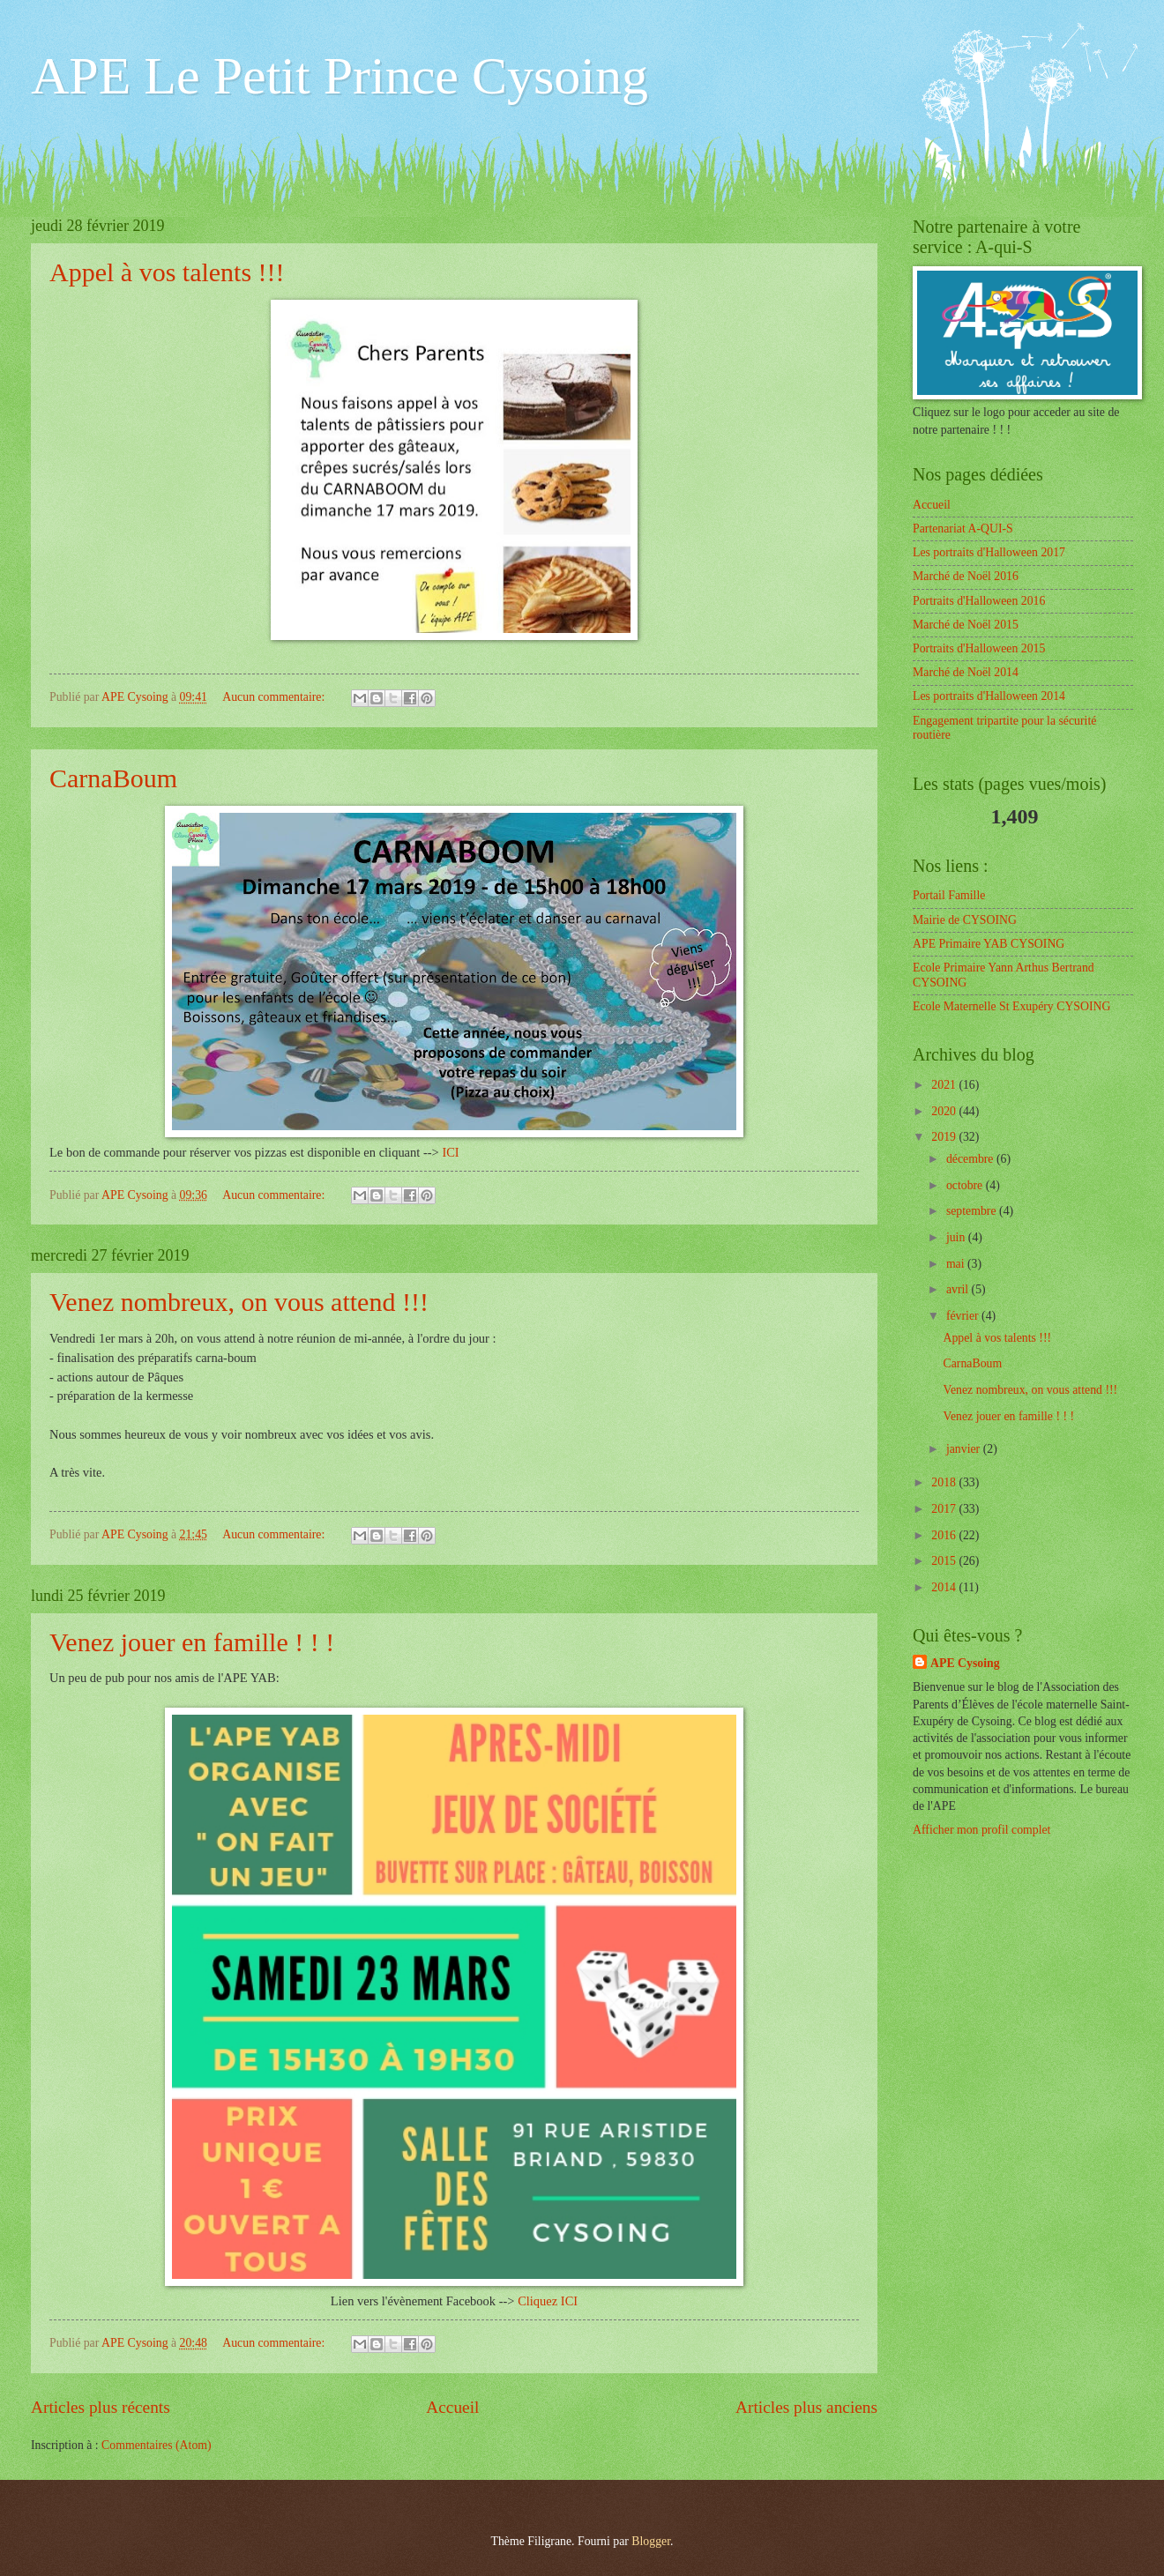 The width and height of the screenshot is (1164, 2576). What do you see at coordinates (113, 778) in the screenshot?
I see `CarnaBoum` at bounding box center [113, 778].